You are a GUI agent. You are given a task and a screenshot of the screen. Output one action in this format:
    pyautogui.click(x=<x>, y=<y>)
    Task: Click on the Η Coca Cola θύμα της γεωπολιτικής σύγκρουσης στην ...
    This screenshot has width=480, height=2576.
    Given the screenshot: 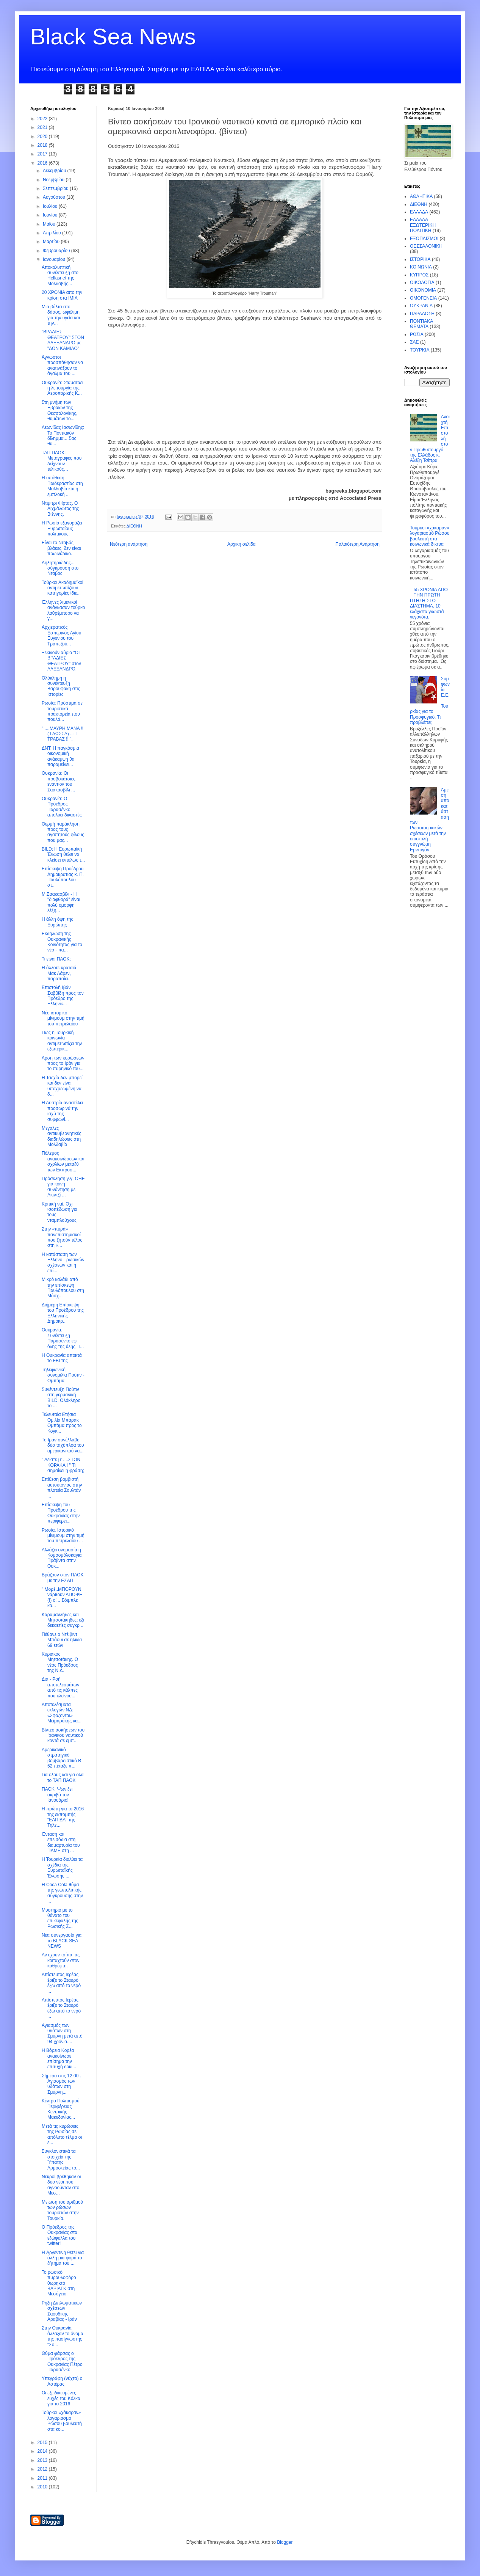 What is the action you would take?
    pyautogui.click(x=62, y=1893)
    